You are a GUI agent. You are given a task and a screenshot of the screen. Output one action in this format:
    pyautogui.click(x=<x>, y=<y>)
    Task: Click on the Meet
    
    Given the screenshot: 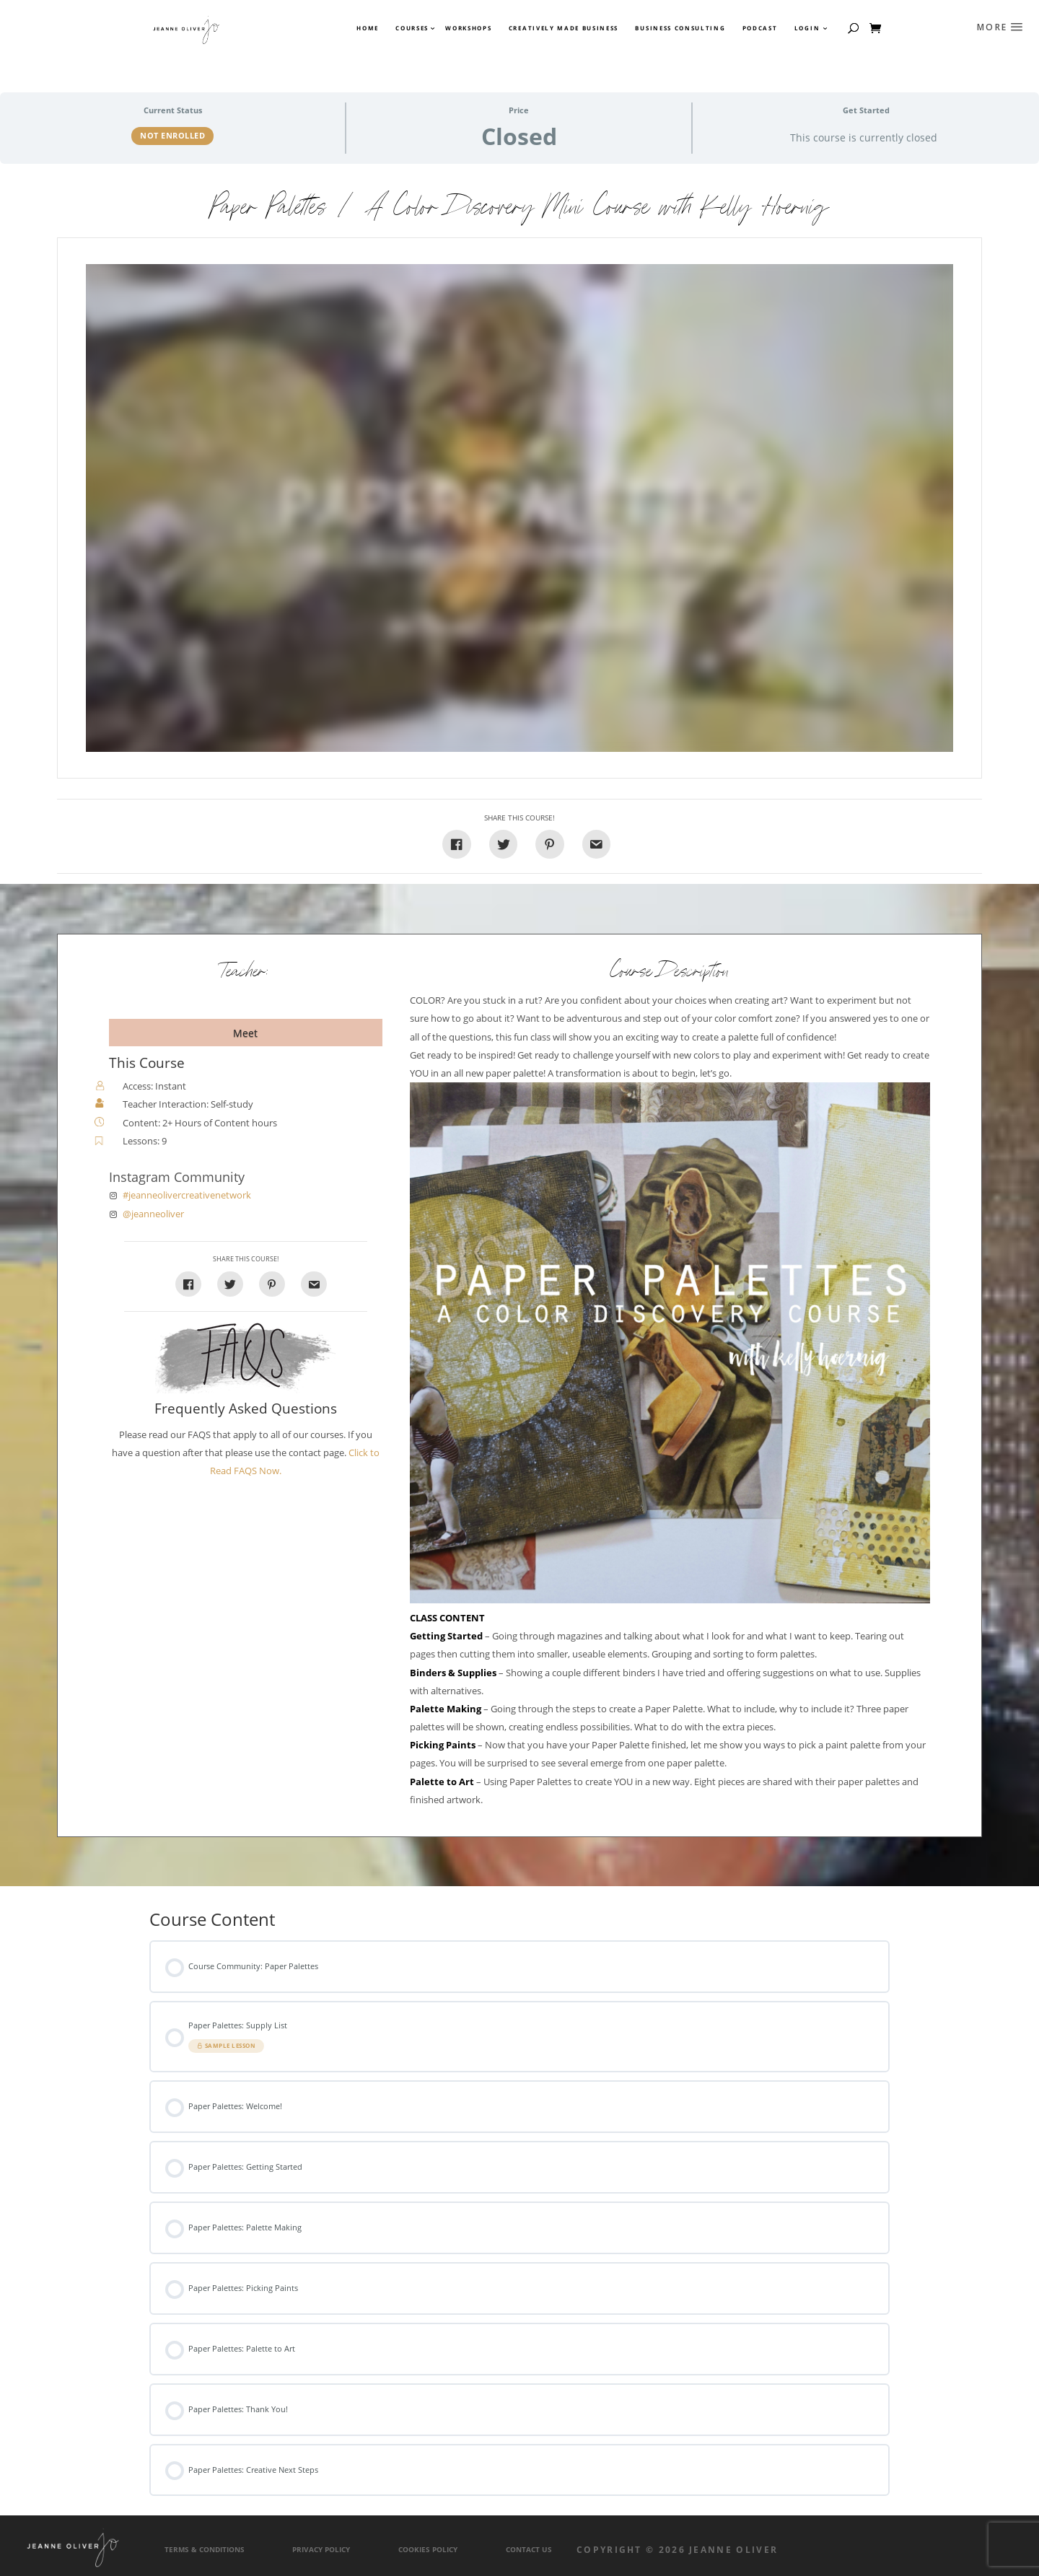 What is the action you would take?
    pyautogui.click(x=245, y=1033)
    